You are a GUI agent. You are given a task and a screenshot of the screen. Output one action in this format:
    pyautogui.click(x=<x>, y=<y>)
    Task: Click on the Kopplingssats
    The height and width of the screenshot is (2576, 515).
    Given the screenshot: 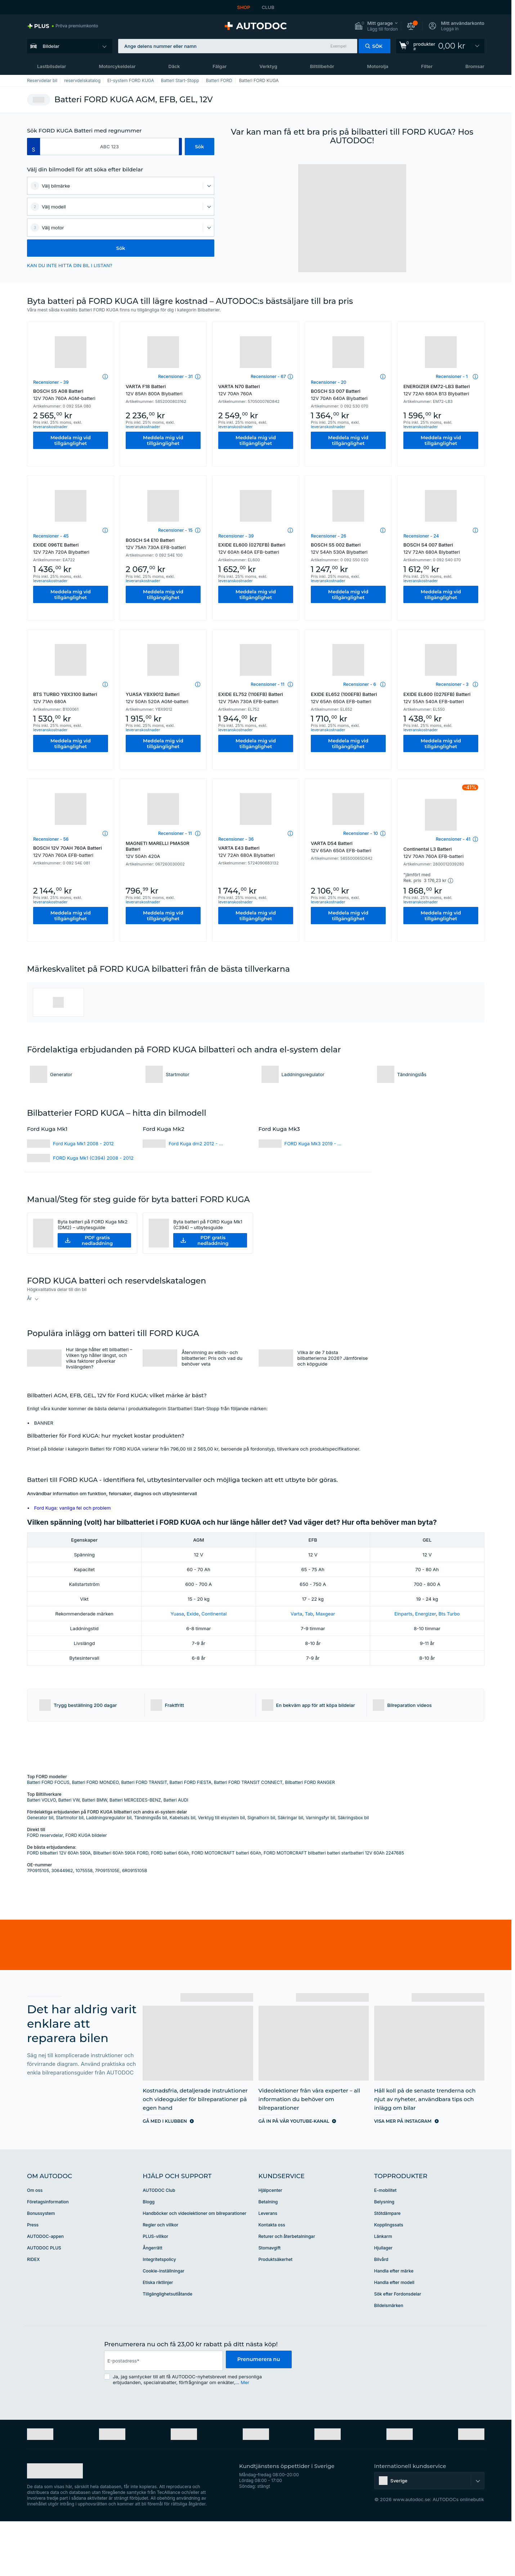 What is the action you would take?
    pyautogui.click(x=388, y=2279)
    